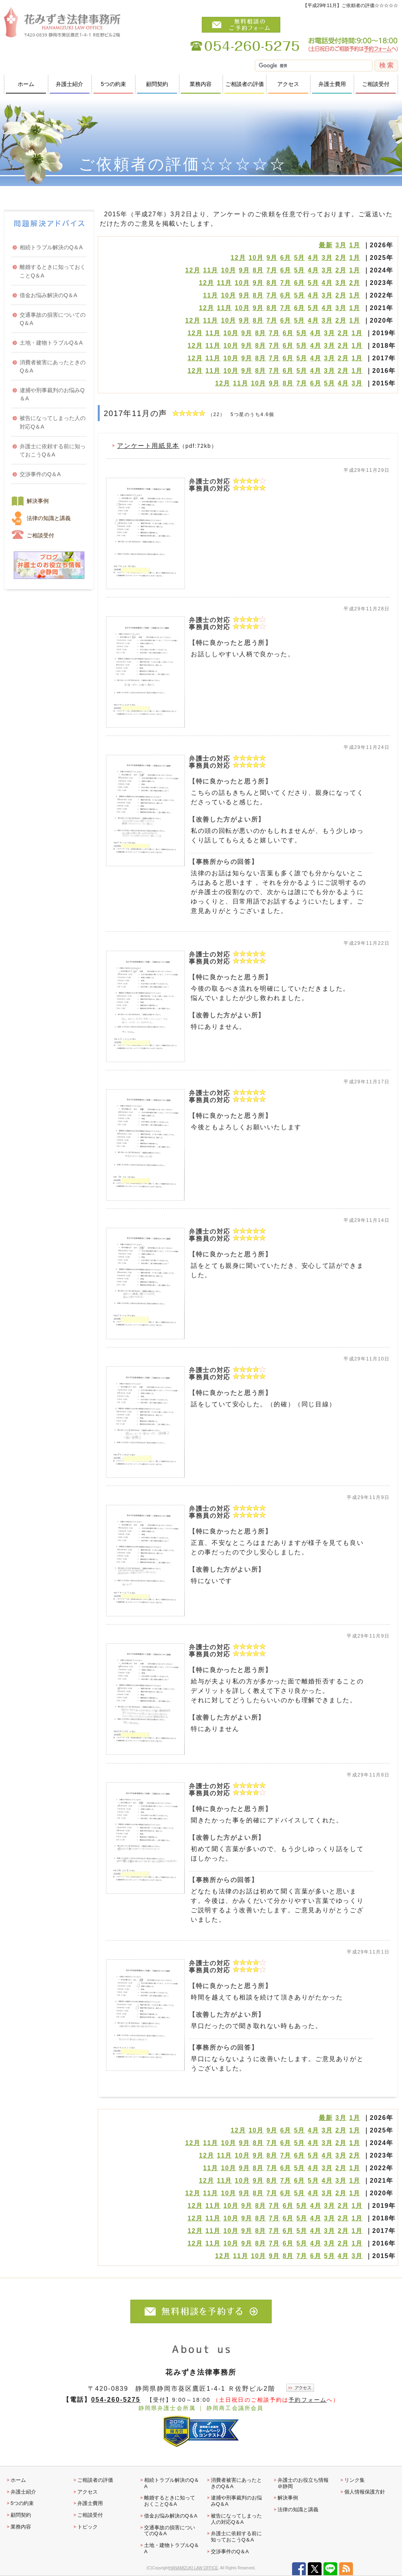  Describe the element at coordinates (38, 501) in the screenshot. I see `解決事例` at that location.